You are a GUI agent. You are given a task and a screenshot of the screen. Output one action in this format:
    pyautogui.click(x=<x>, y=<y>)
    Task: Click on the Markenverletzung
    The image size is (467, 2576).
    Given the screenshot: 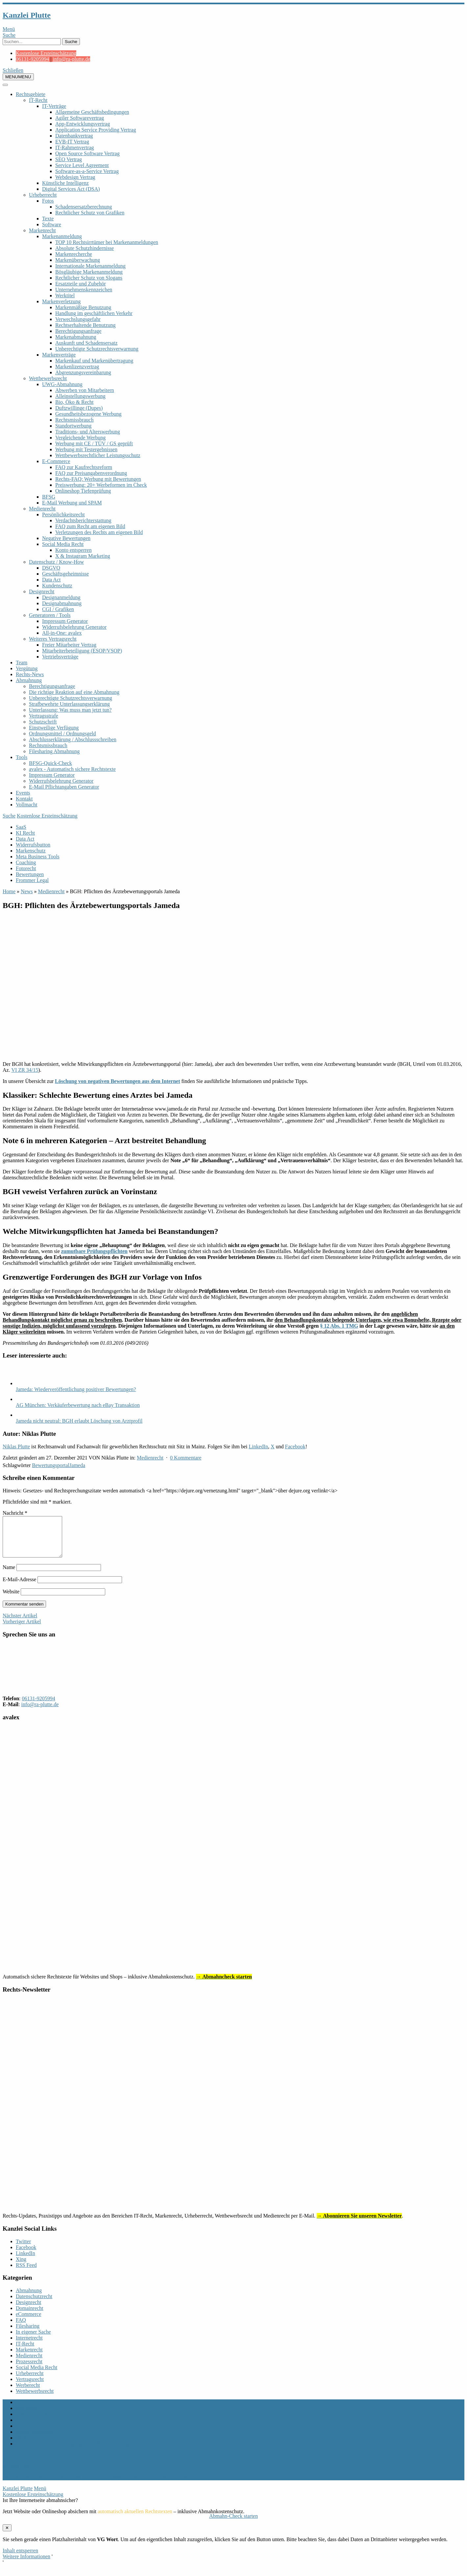 What is the action you would take?
    pyautogui.click(x=61, y=301)
    